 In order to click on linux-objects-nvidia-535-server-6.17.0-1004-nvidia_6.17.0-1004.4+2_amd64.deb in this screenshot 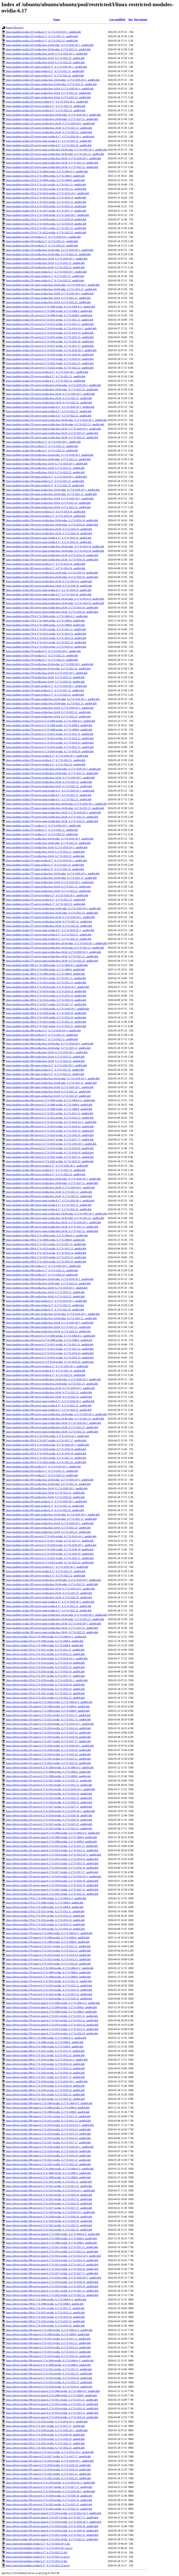, I will do `click(50, 1767)`.